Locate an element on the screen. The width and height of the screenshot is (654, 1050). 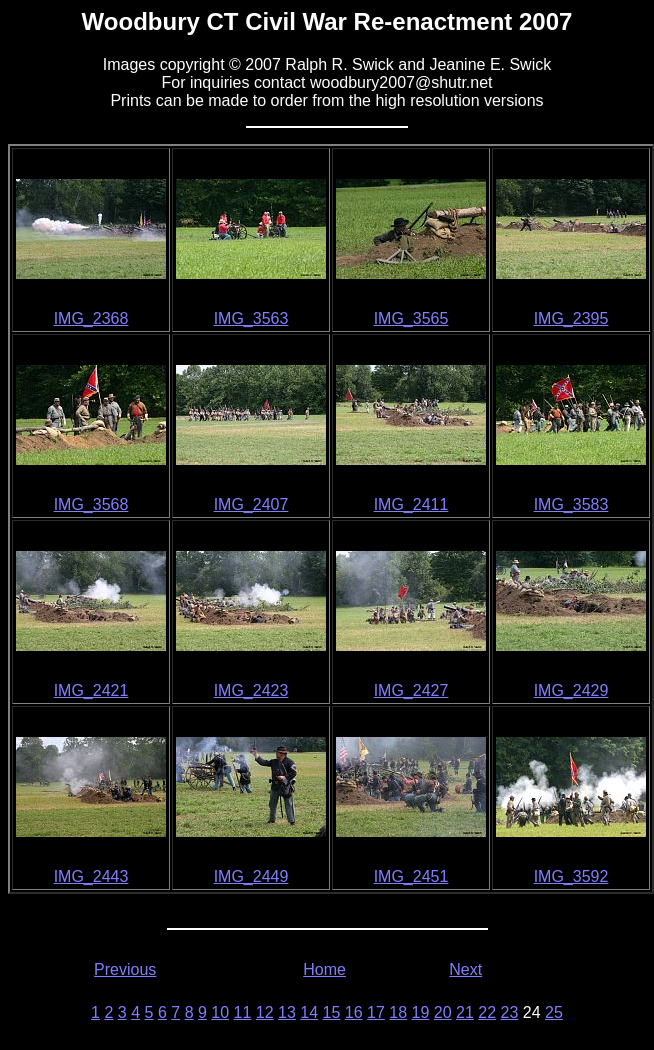
23 is located at coordinates (510, 1012).